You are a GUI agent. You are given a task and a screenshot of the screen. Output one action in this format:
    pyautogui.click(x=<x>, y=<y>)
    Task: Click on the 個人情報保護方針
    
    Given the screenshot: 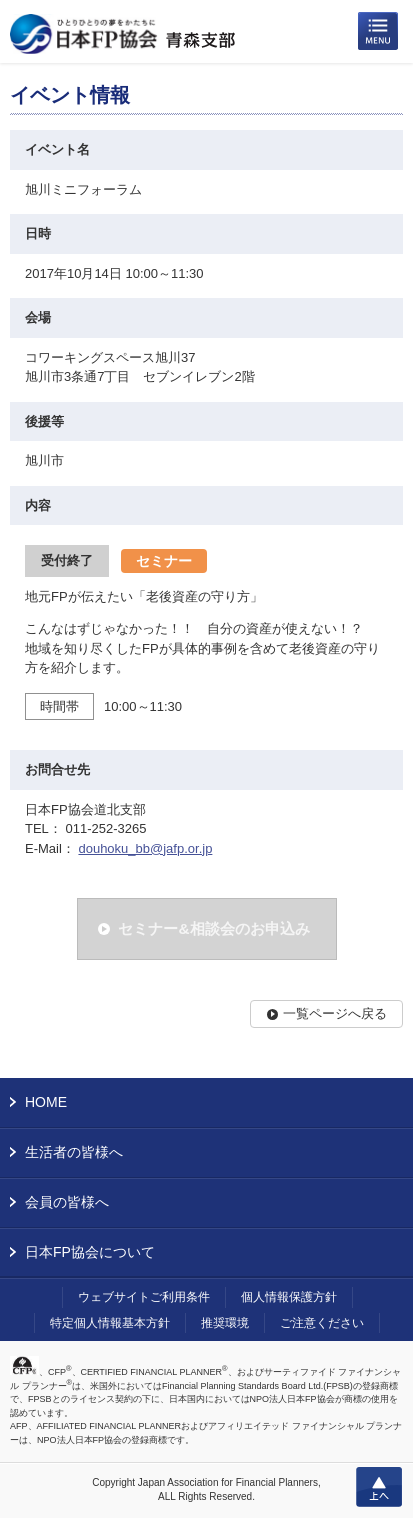 What is the action you would take?
    pyautogui.click(x=289, y=1297)
    